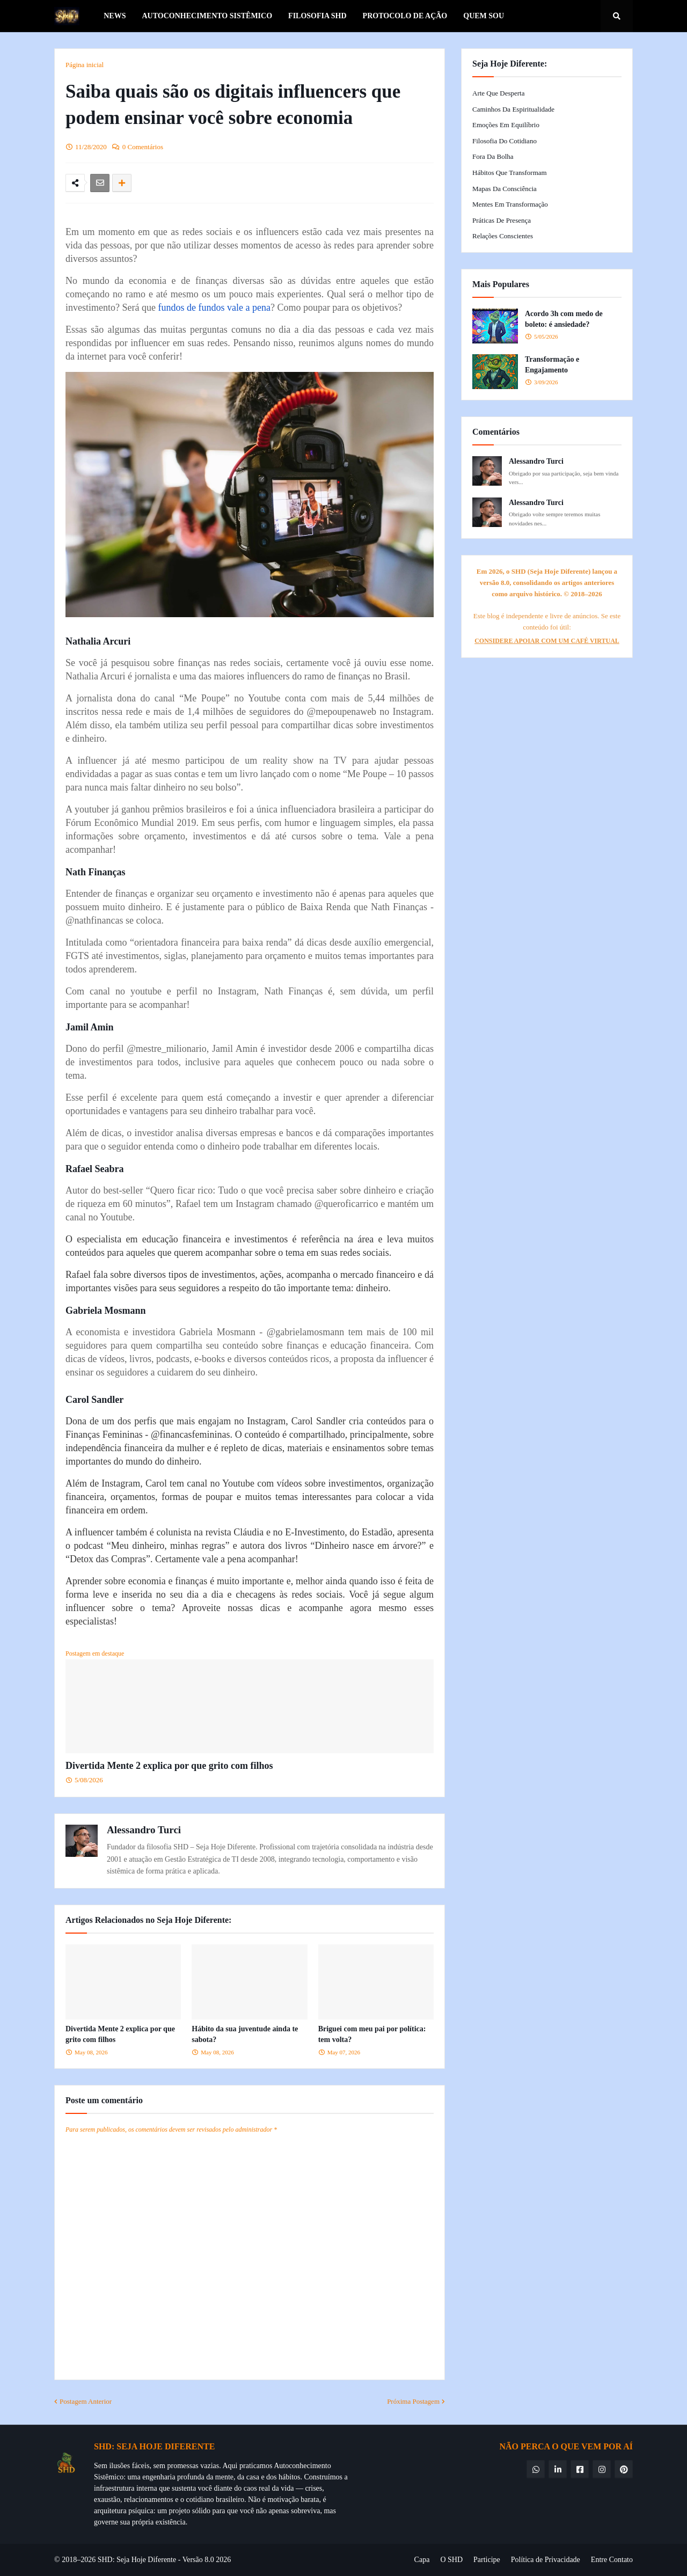  Describe the element at coordinates (486, 2560) in the screenshot. I see `Participe` at that location.